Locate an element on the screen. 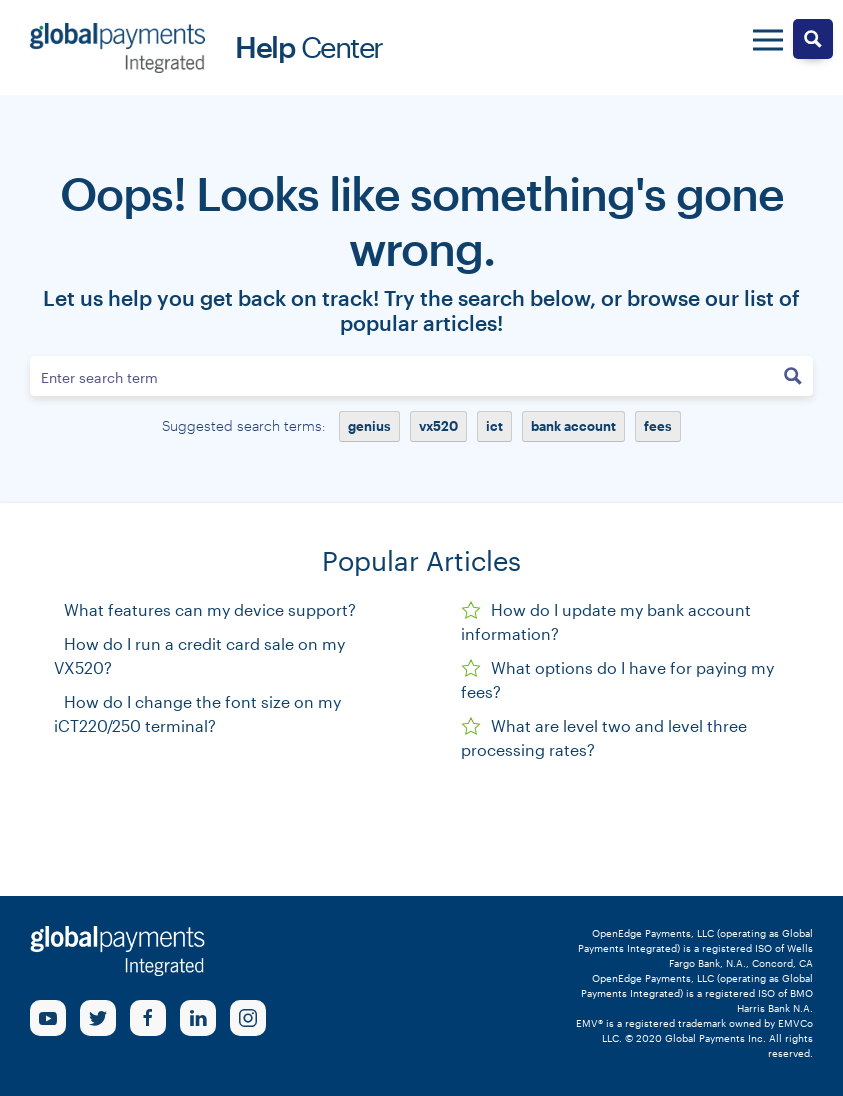  [Search magnifier button] is located at coordinates (793, 376).